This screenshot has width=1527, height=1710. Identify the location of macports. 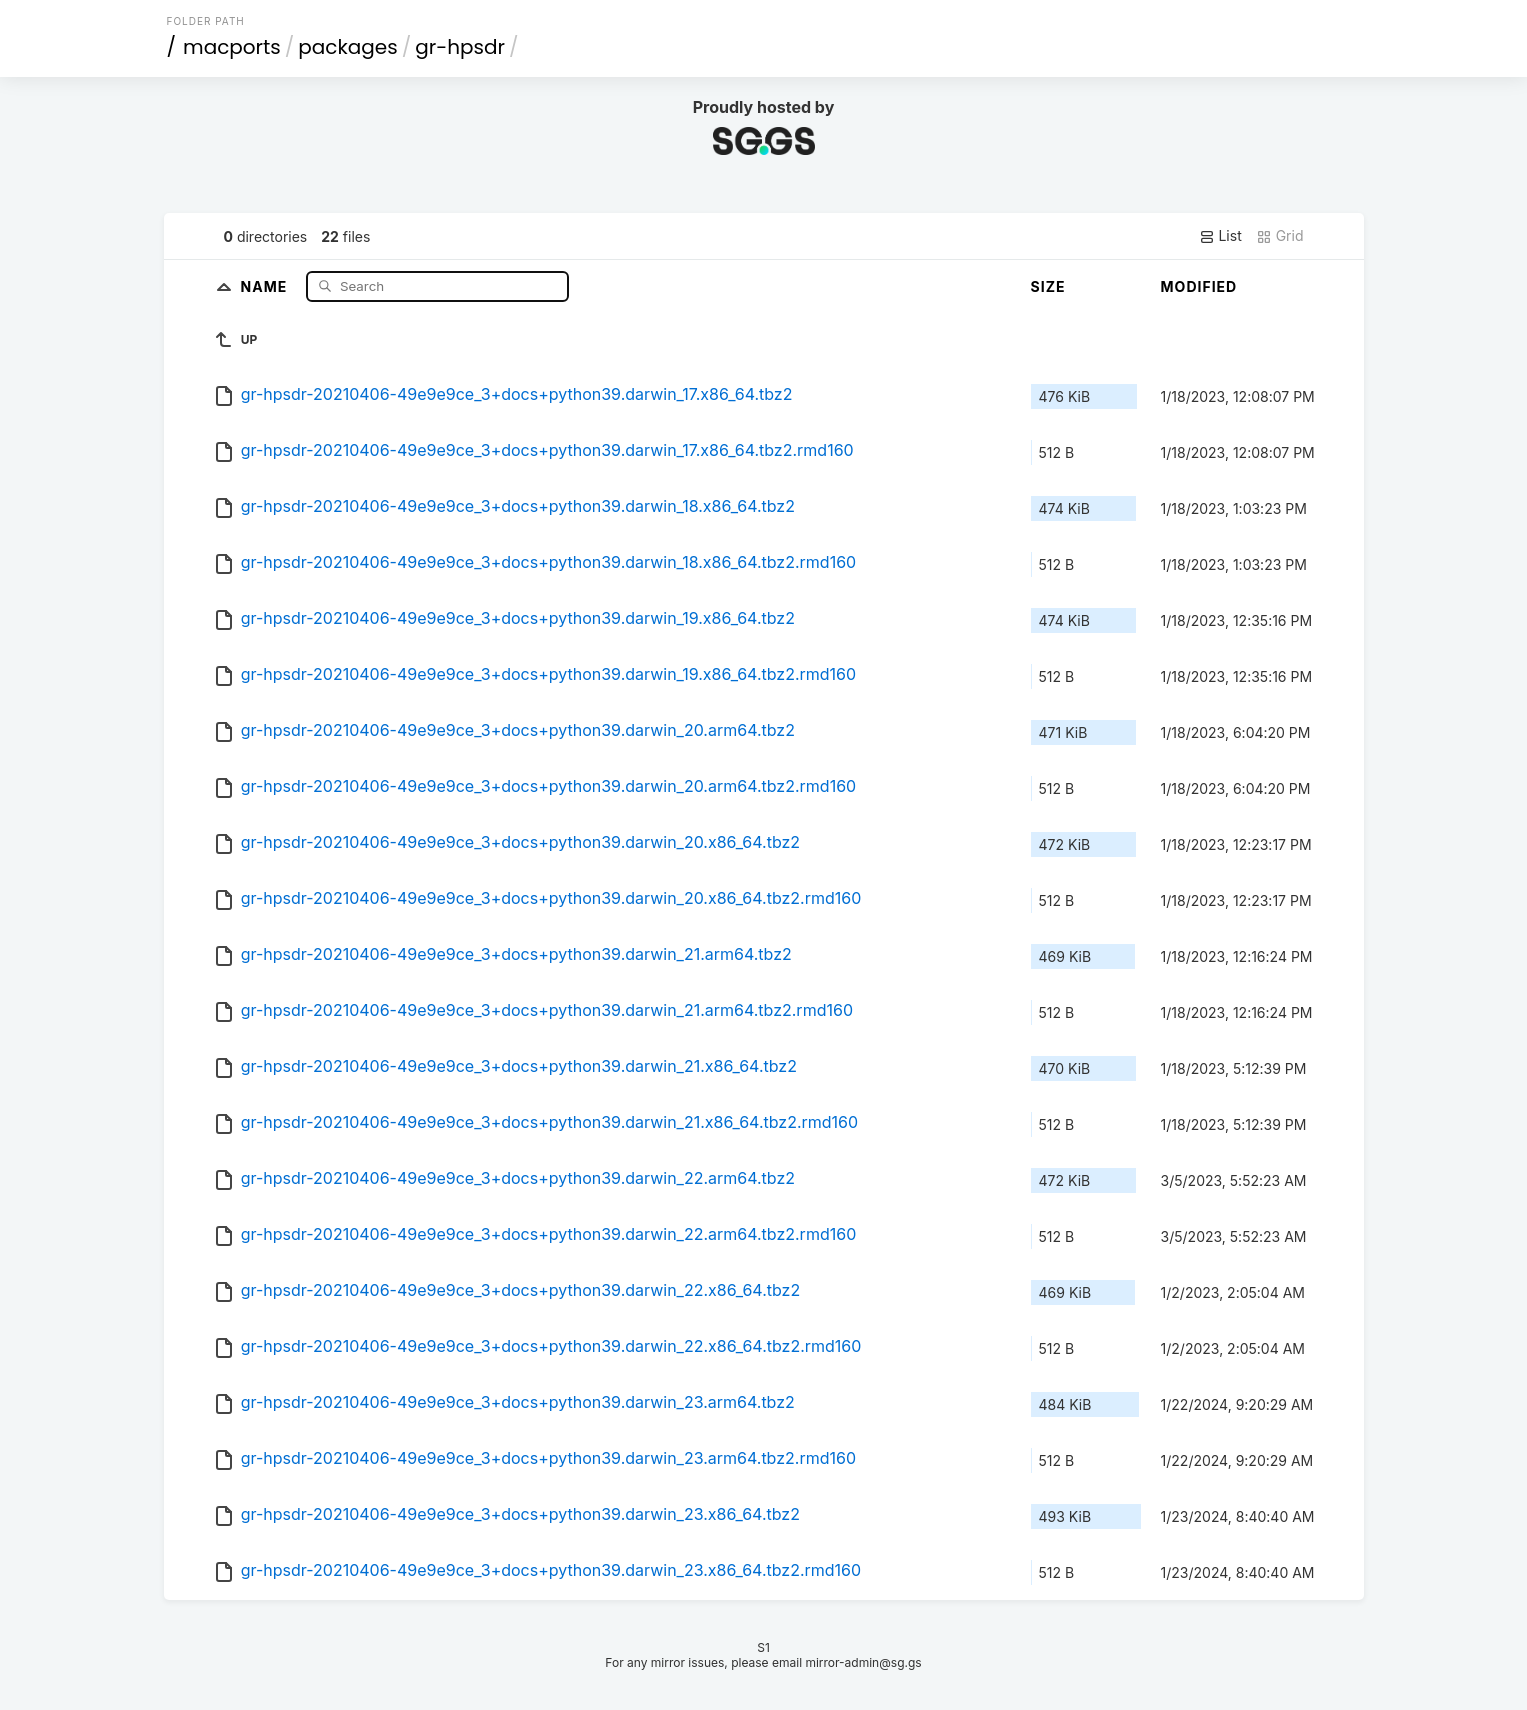
(232, 47).